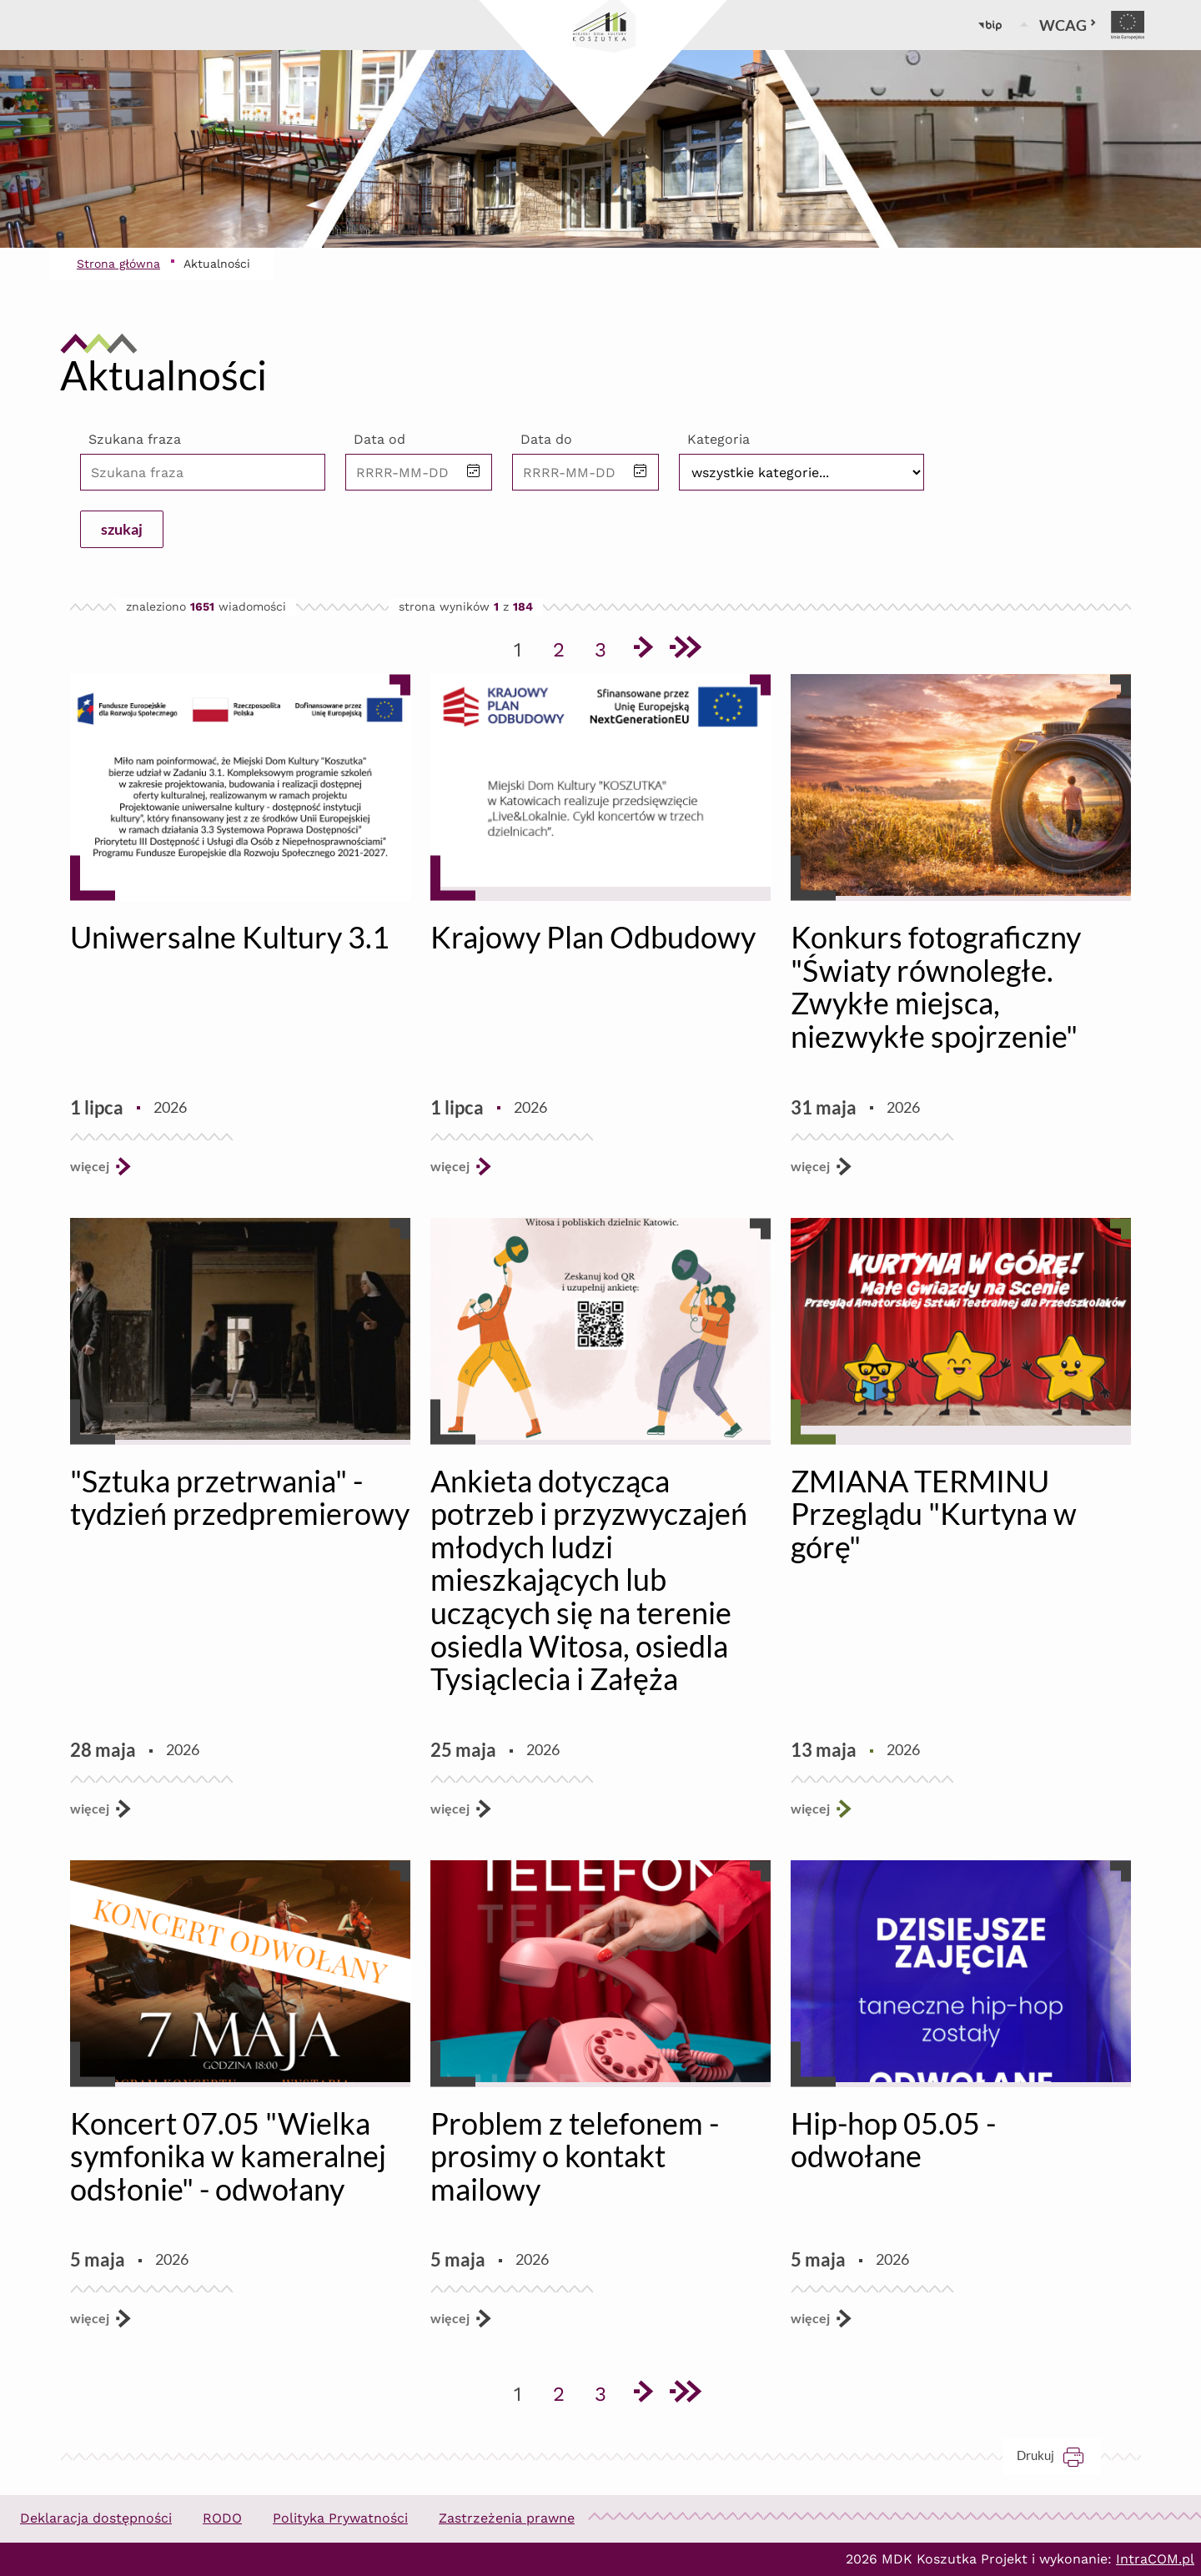 The height and width of the screenshot is (2576, 1201). Describe the element at coordinates (934, 1513) in the screenshot. I see `ZMIANA TERMINU Przeglądu "Kurtyna w górę"` at that location.